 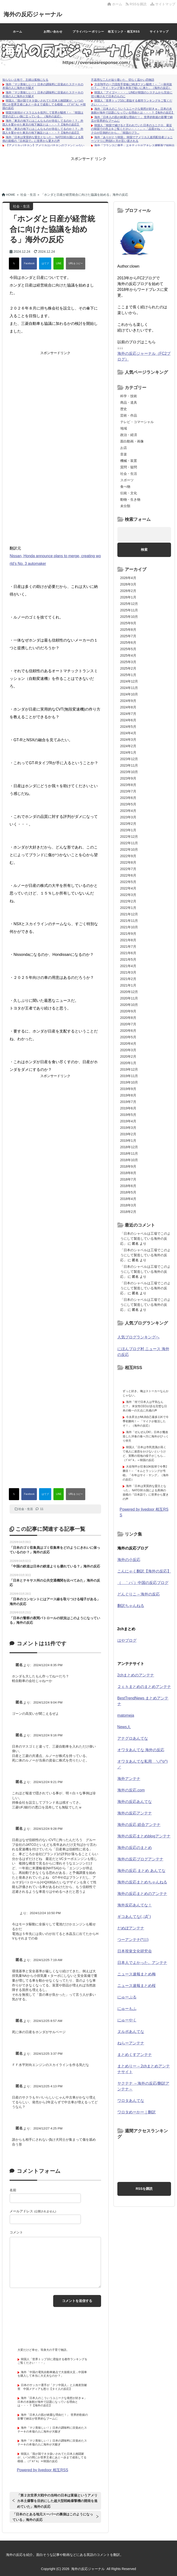 What do you see at coordinates (128, 1063) in the screenshot?
I see `2020年1月` at bounding box center [128, 1063].